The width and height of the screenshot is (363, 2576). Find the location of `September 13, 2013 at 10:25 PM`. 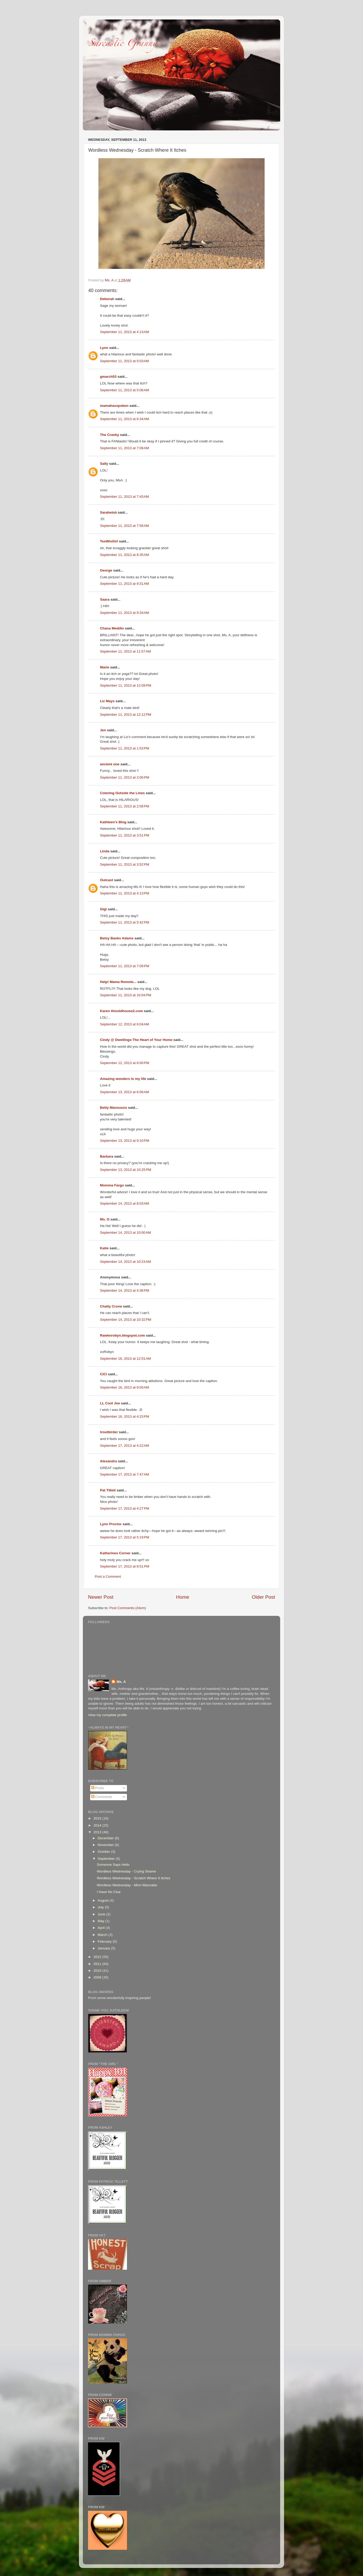

September 13, 2013 at 10:25 PM is located at coordinates (125, 1170).